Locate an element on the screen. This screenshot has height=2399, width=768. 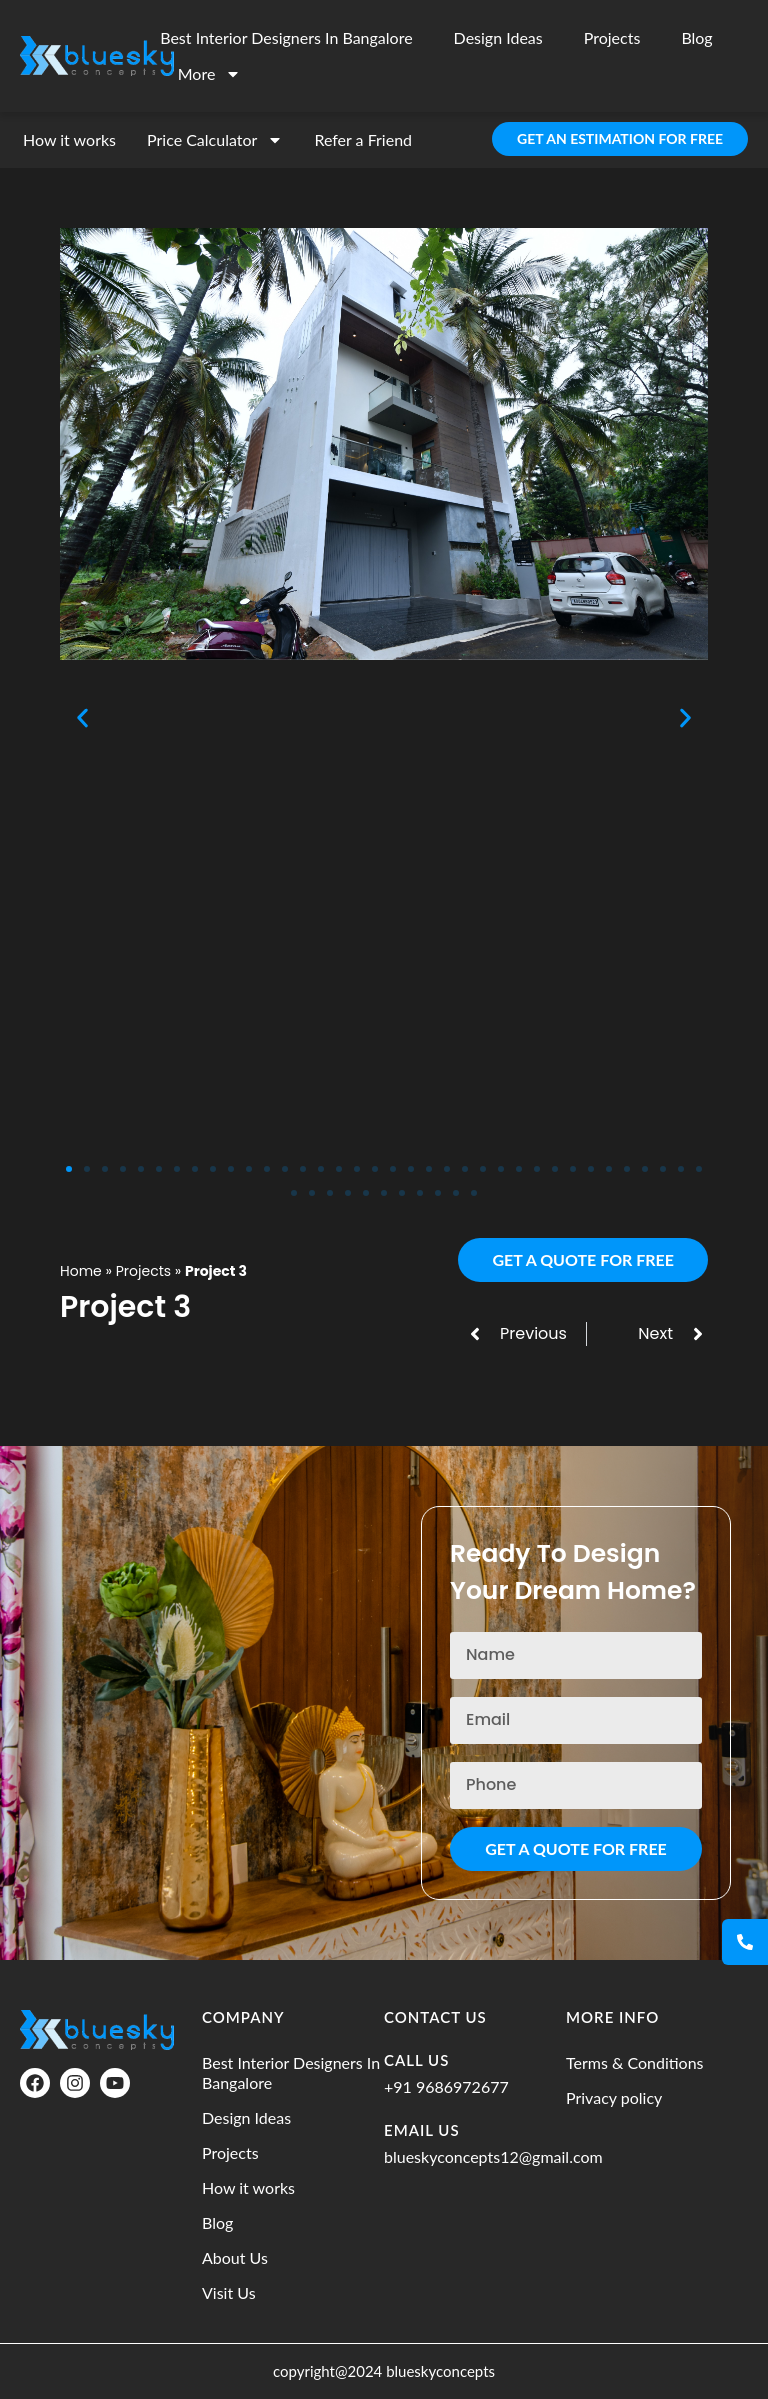
More is located at coordinates (210, 74).